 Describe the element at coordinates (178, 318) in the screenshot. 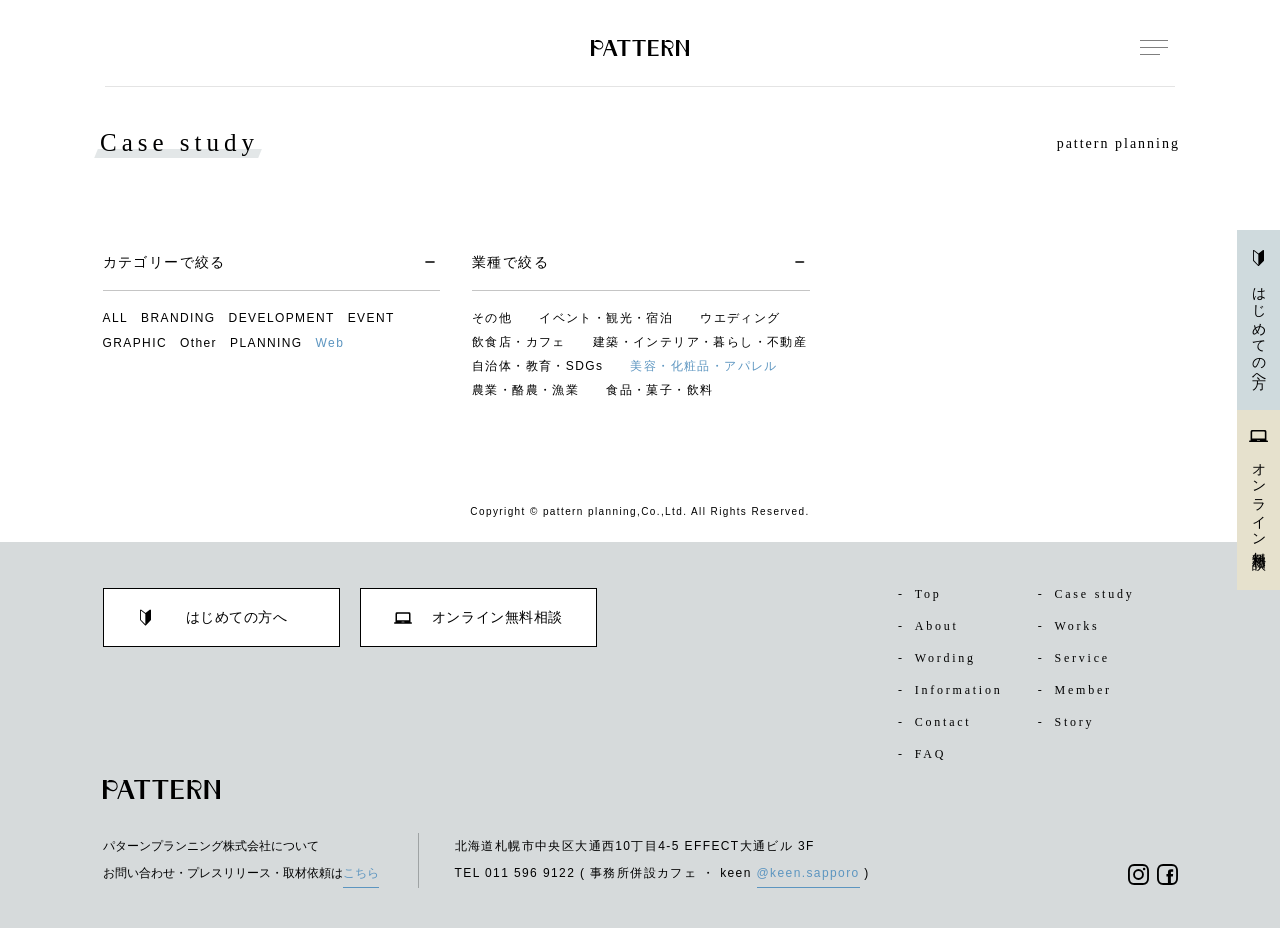

I see `BRANDING` at that location.